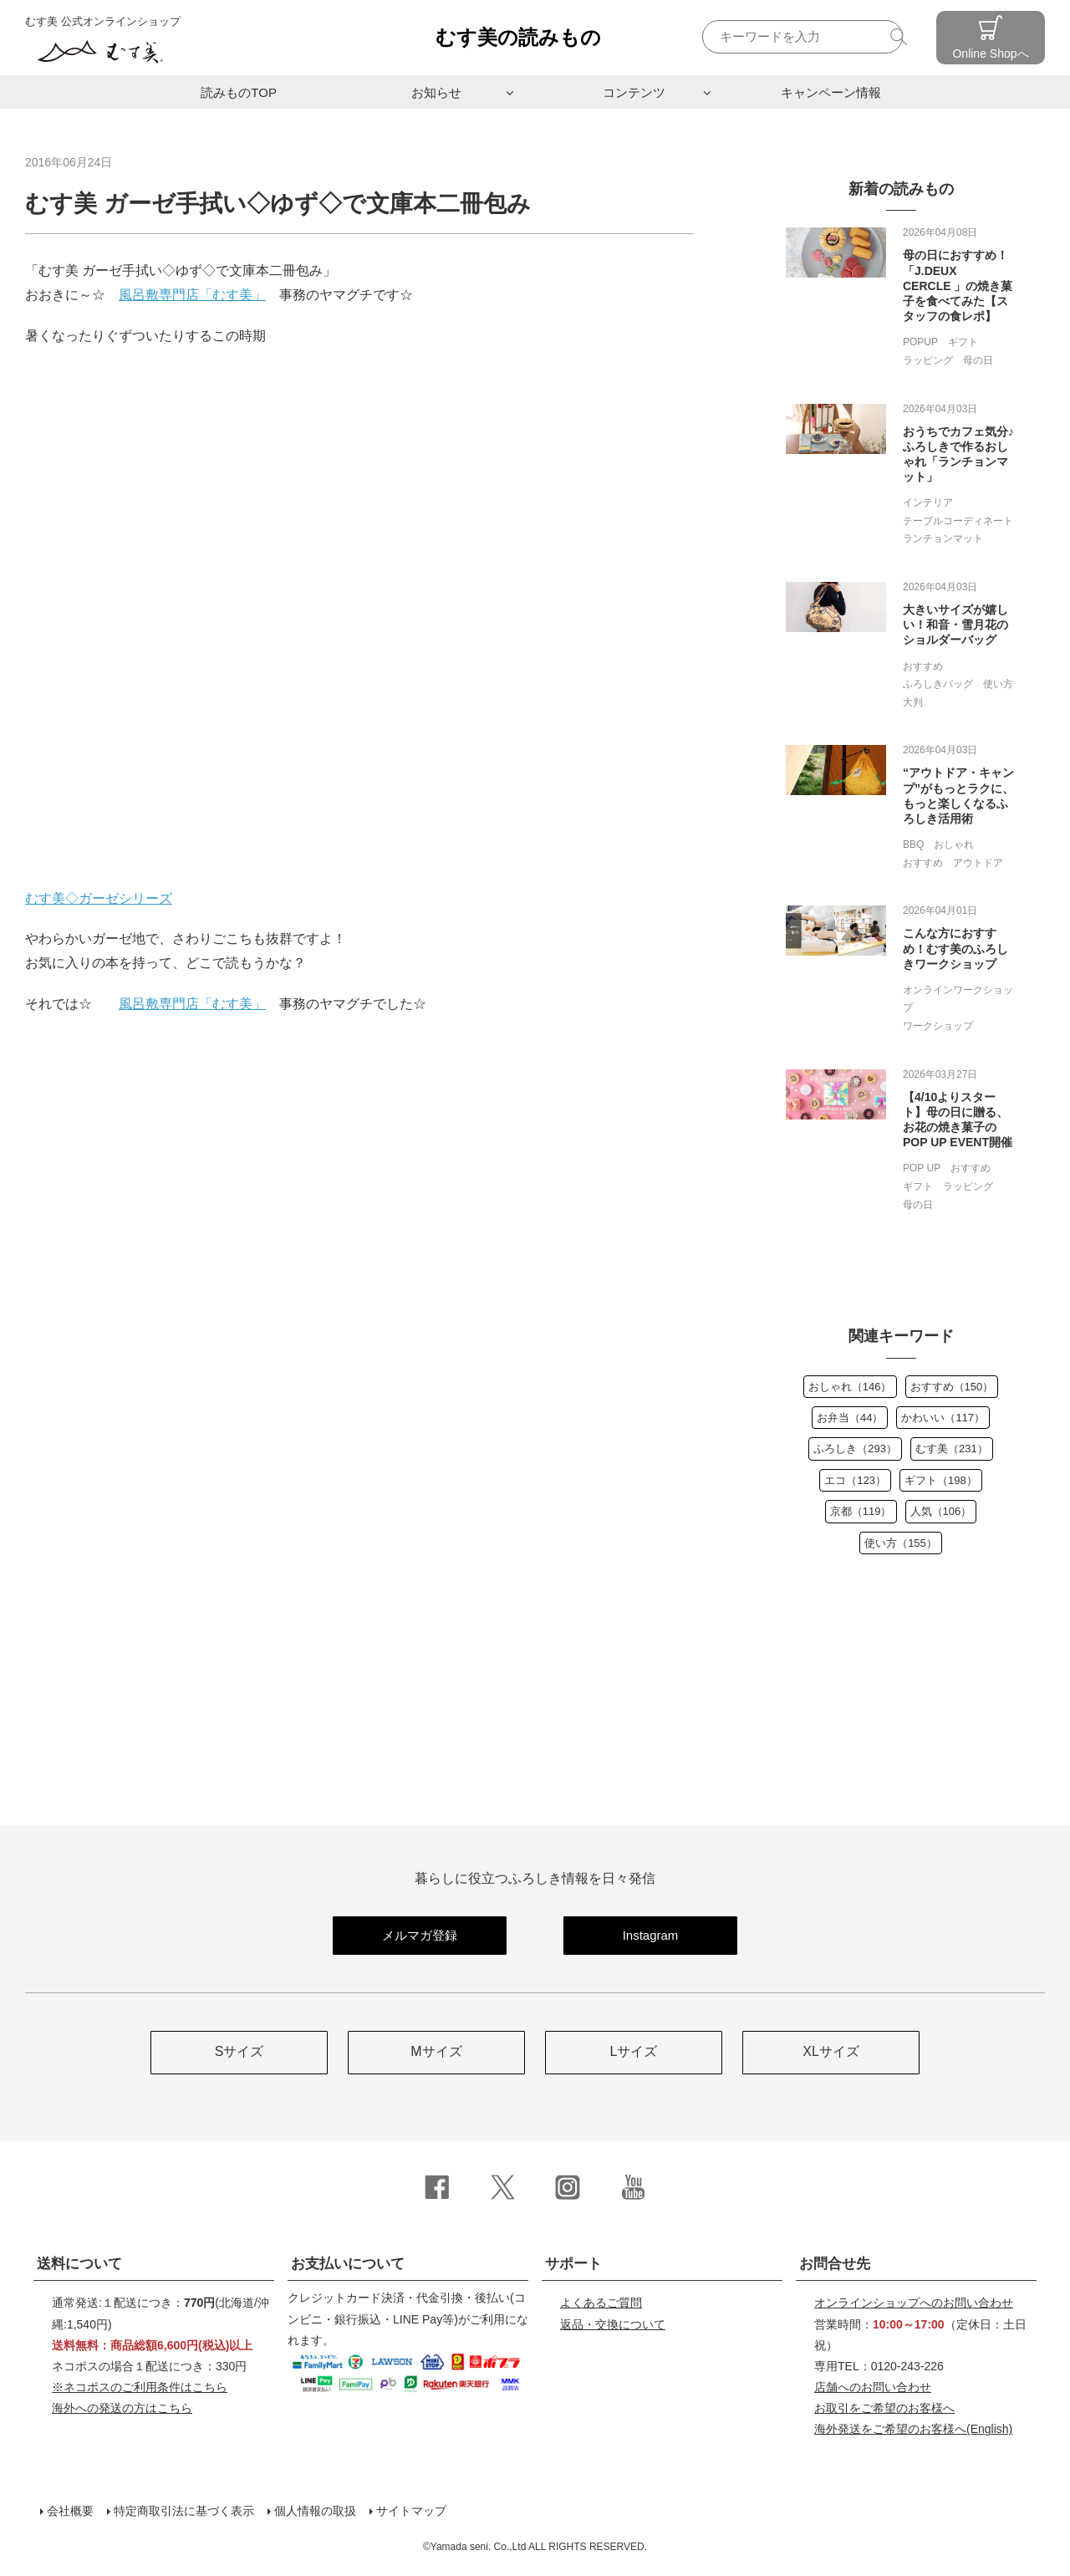  I want to click on 母の日, so click(978, 360).